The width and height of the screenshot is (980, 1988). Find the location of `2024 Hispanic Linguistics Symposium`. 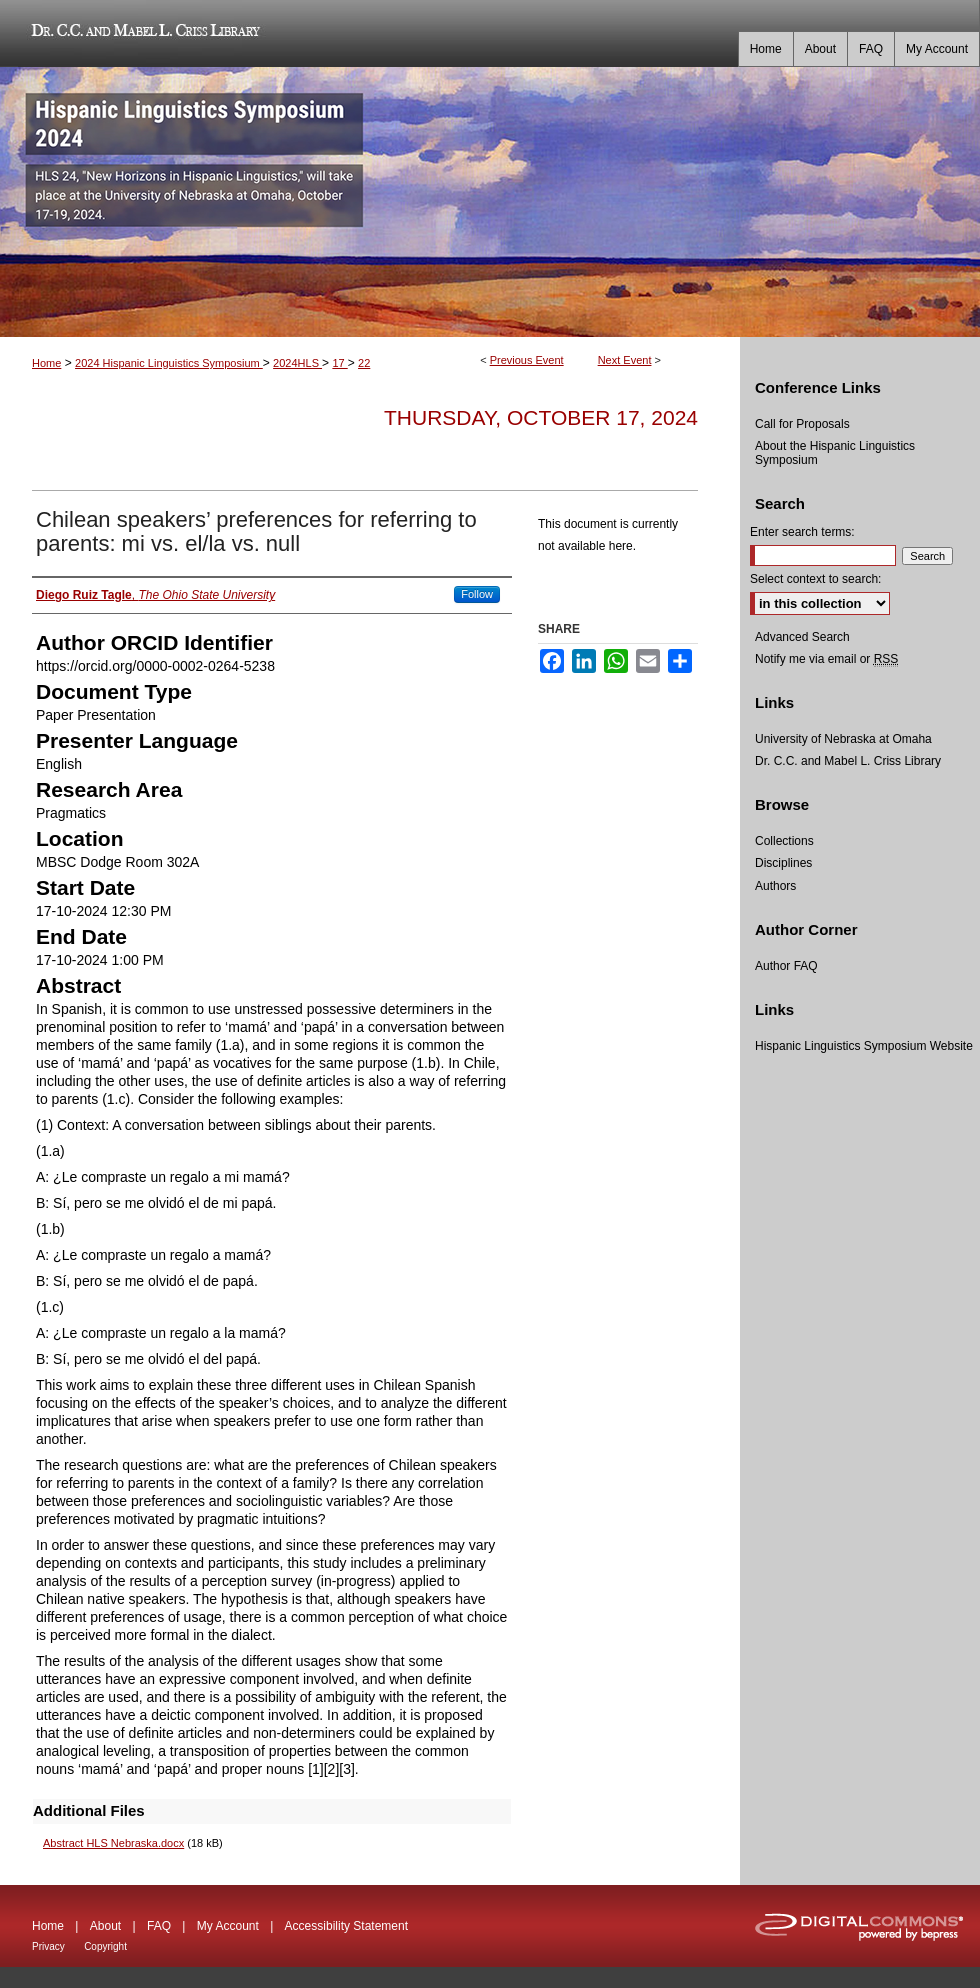

2024 Hispanic Linguistics Symposium is located at coordinates (169, 363).